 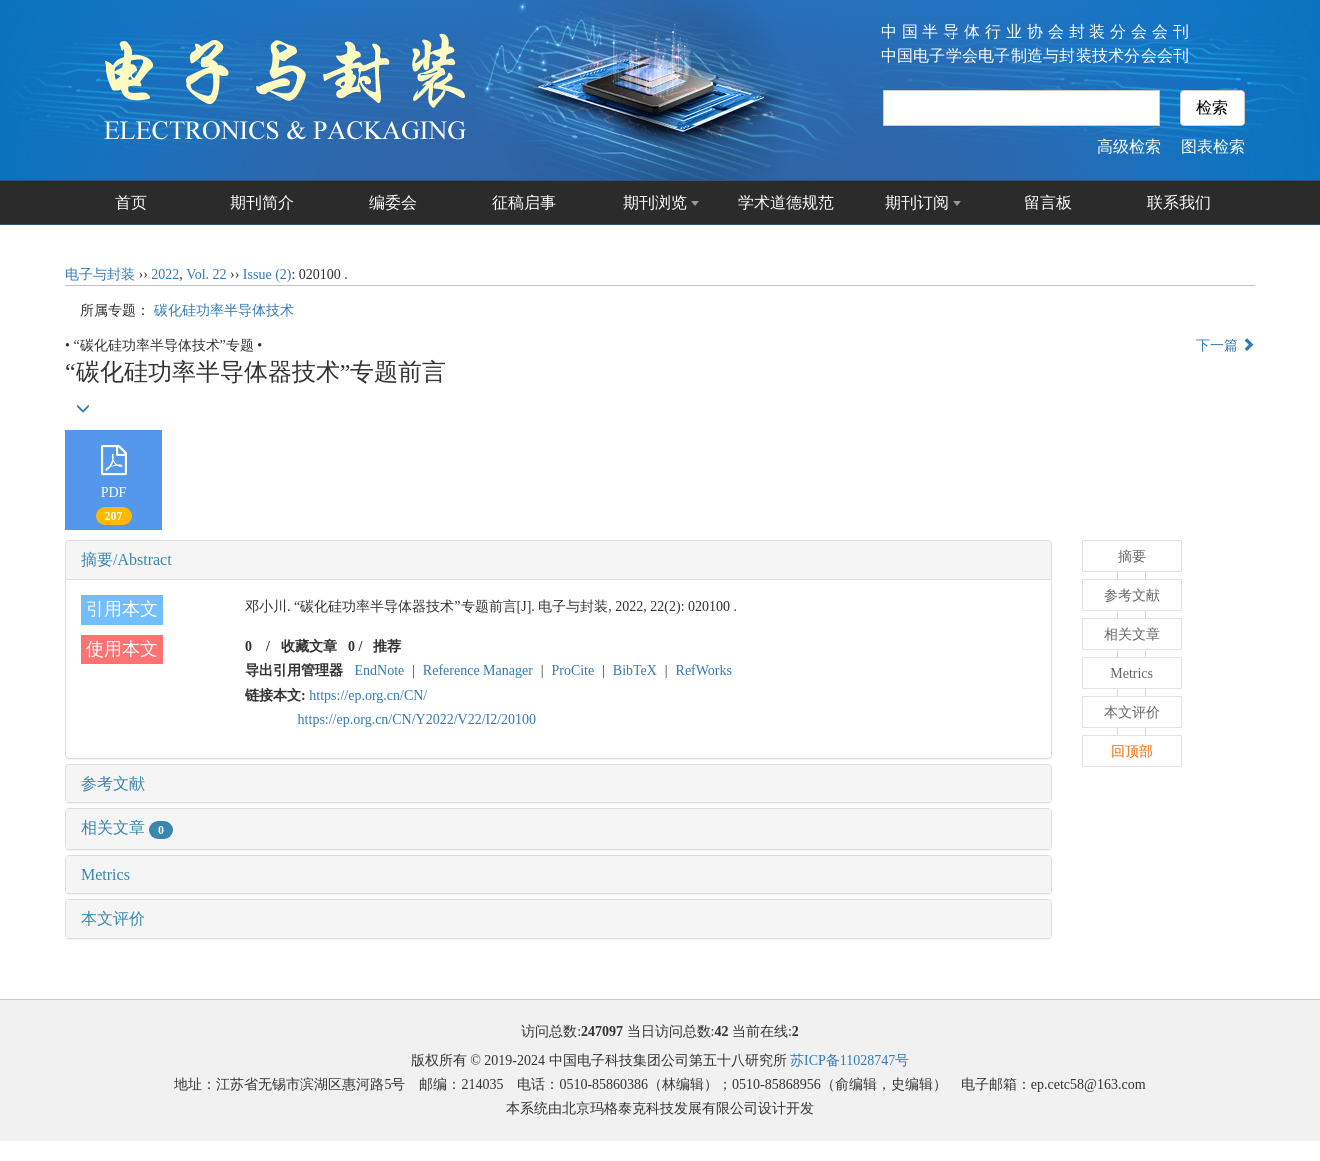 What do you see at coordinates (704, 670) in the screenshot?
I see `RefWorks` at bounding box center [704, 670].